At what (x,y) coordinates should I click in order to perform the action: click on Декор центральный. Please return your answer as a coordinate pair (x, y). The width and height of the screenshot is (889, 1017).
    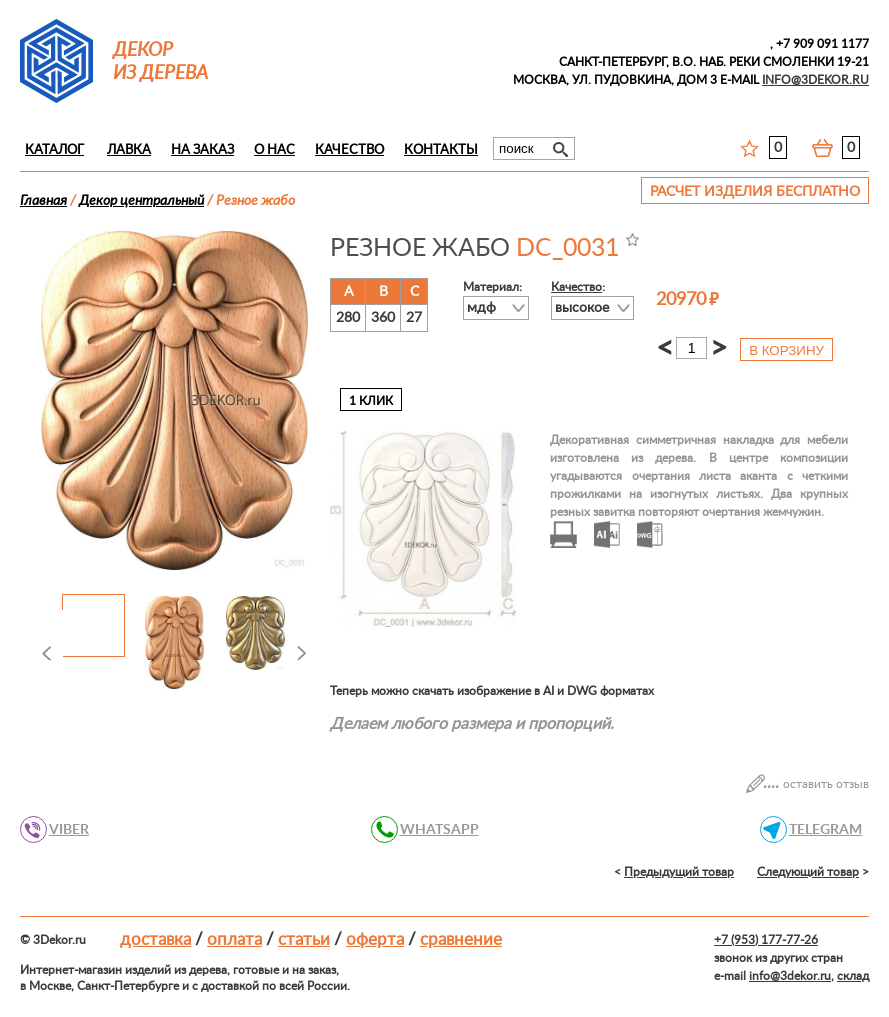
    Looking at the image, I should click on (141, 201).